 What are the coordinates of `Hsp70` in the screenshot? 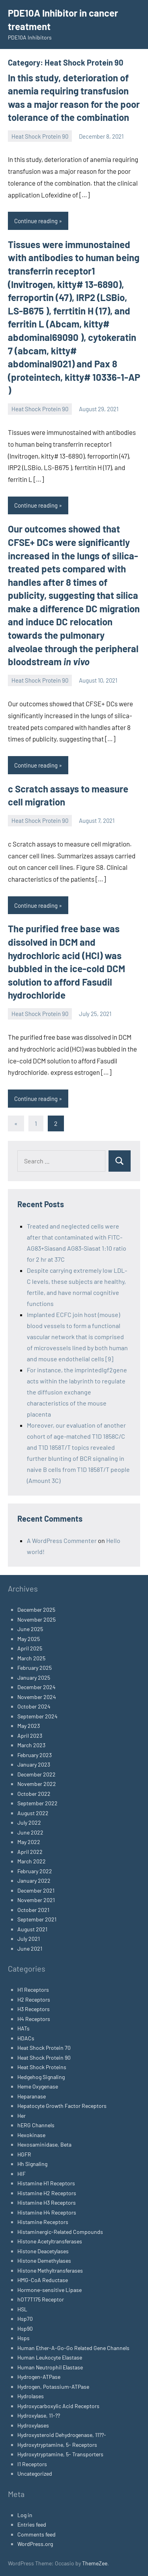 It's located at (25, 2318).